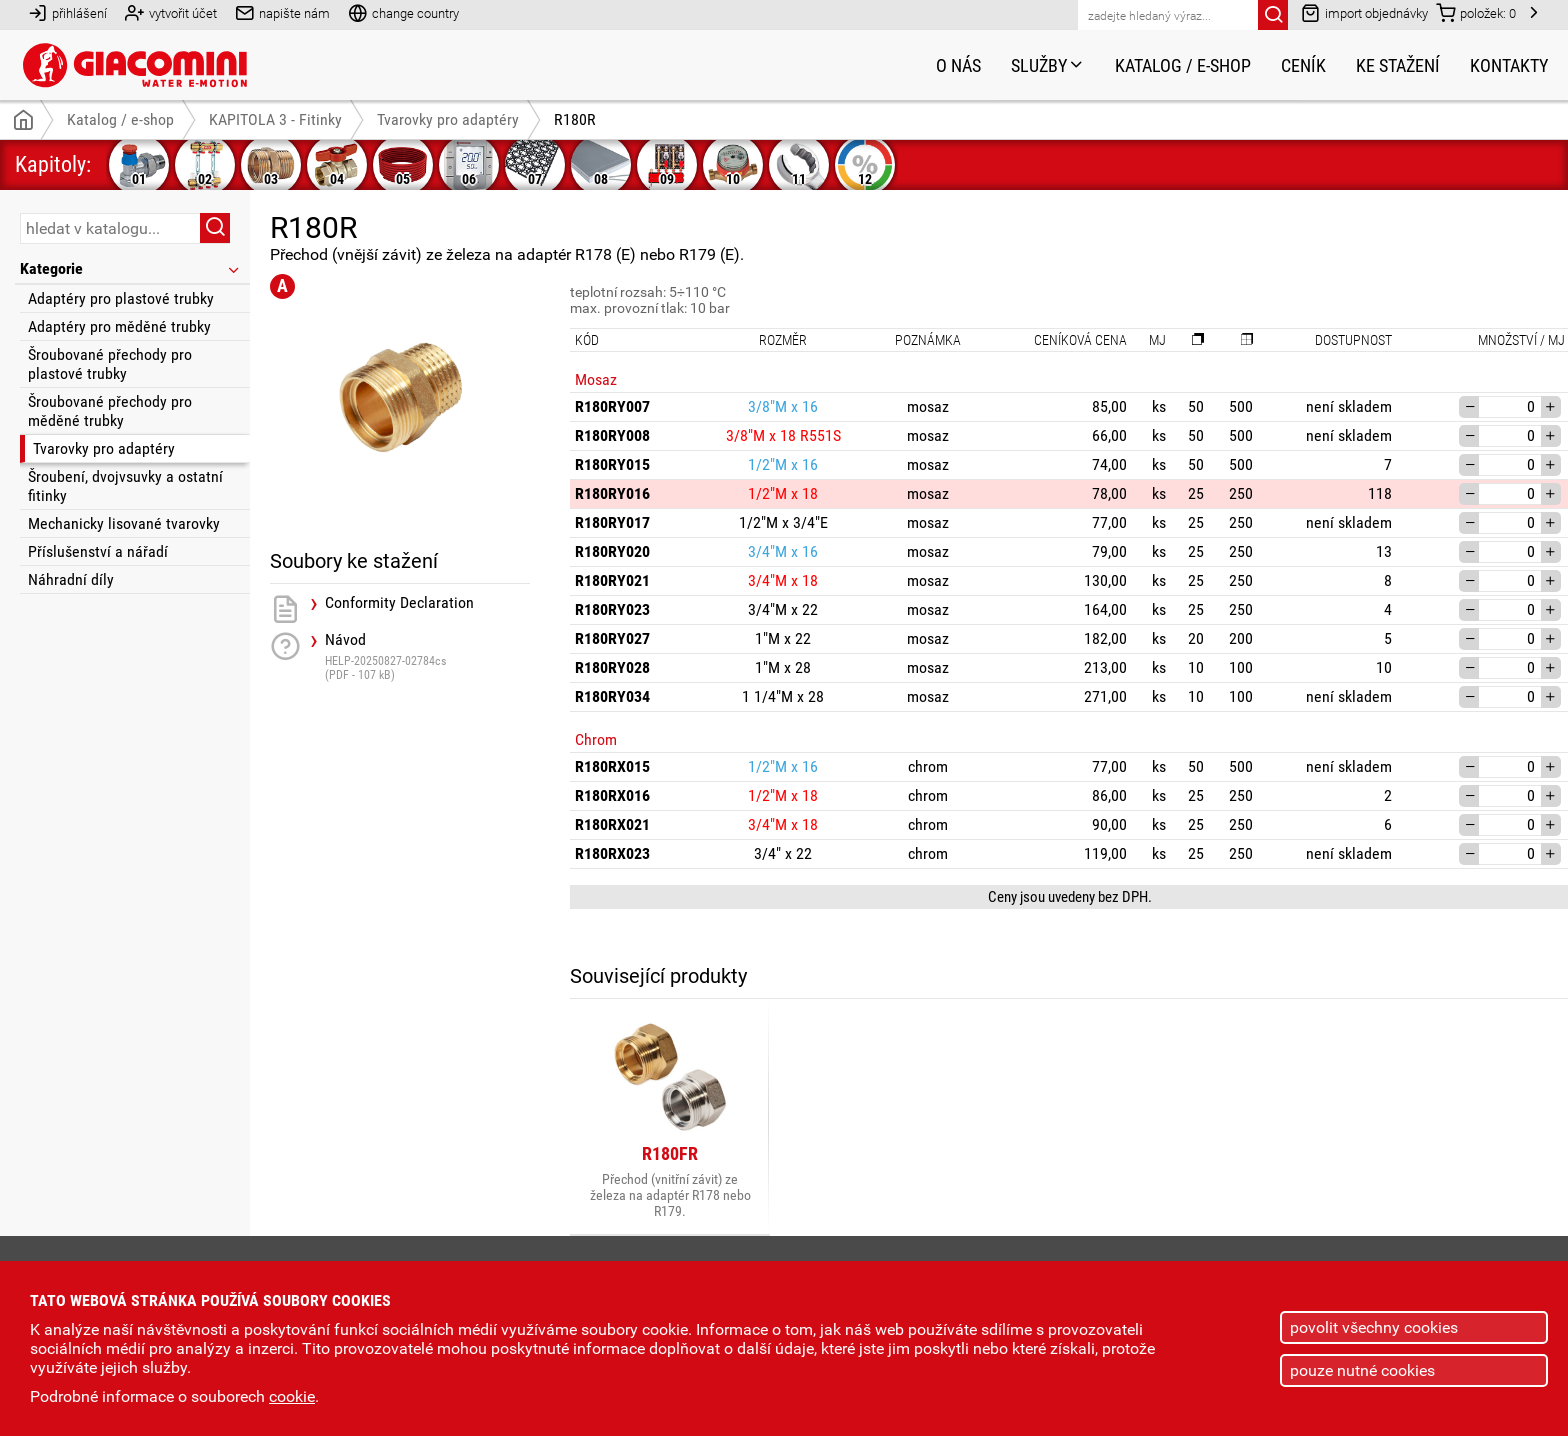 This screenshot has height=1436, width=1568. Describe the element at coordinates (110, 364) in the screenshot. I see `Šroubované přechody pro plastové trubky` at that location.